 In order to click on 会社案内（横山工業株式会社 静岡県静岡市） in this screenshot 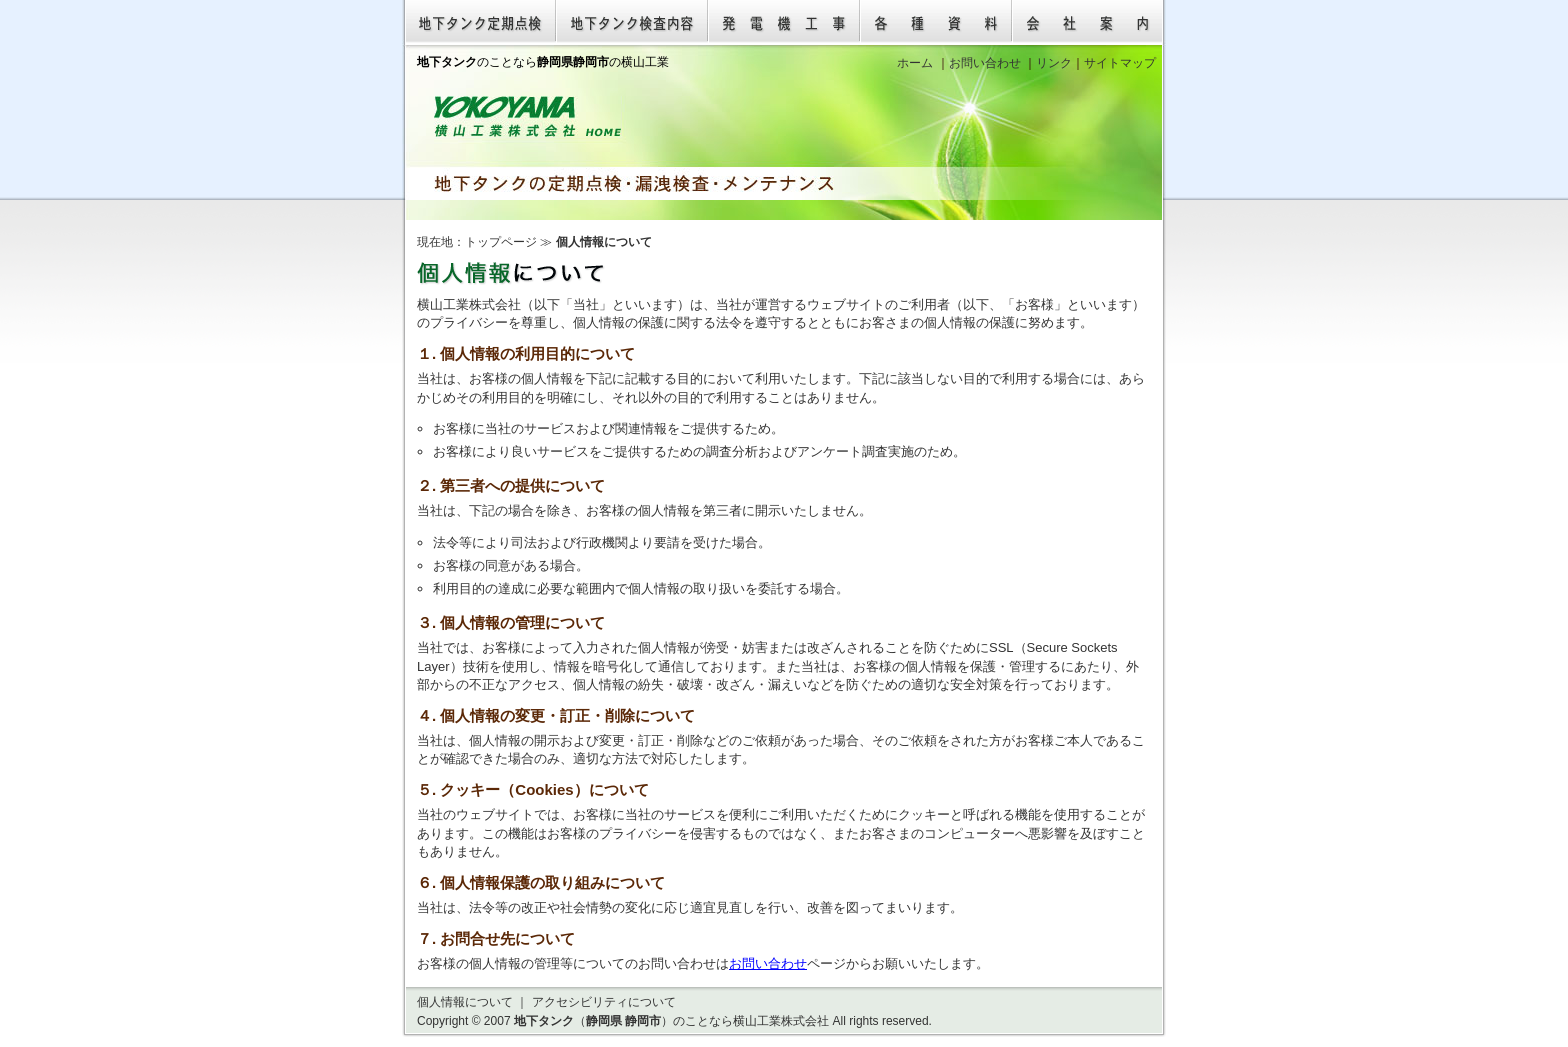, I will do `click(1088, 22)`.